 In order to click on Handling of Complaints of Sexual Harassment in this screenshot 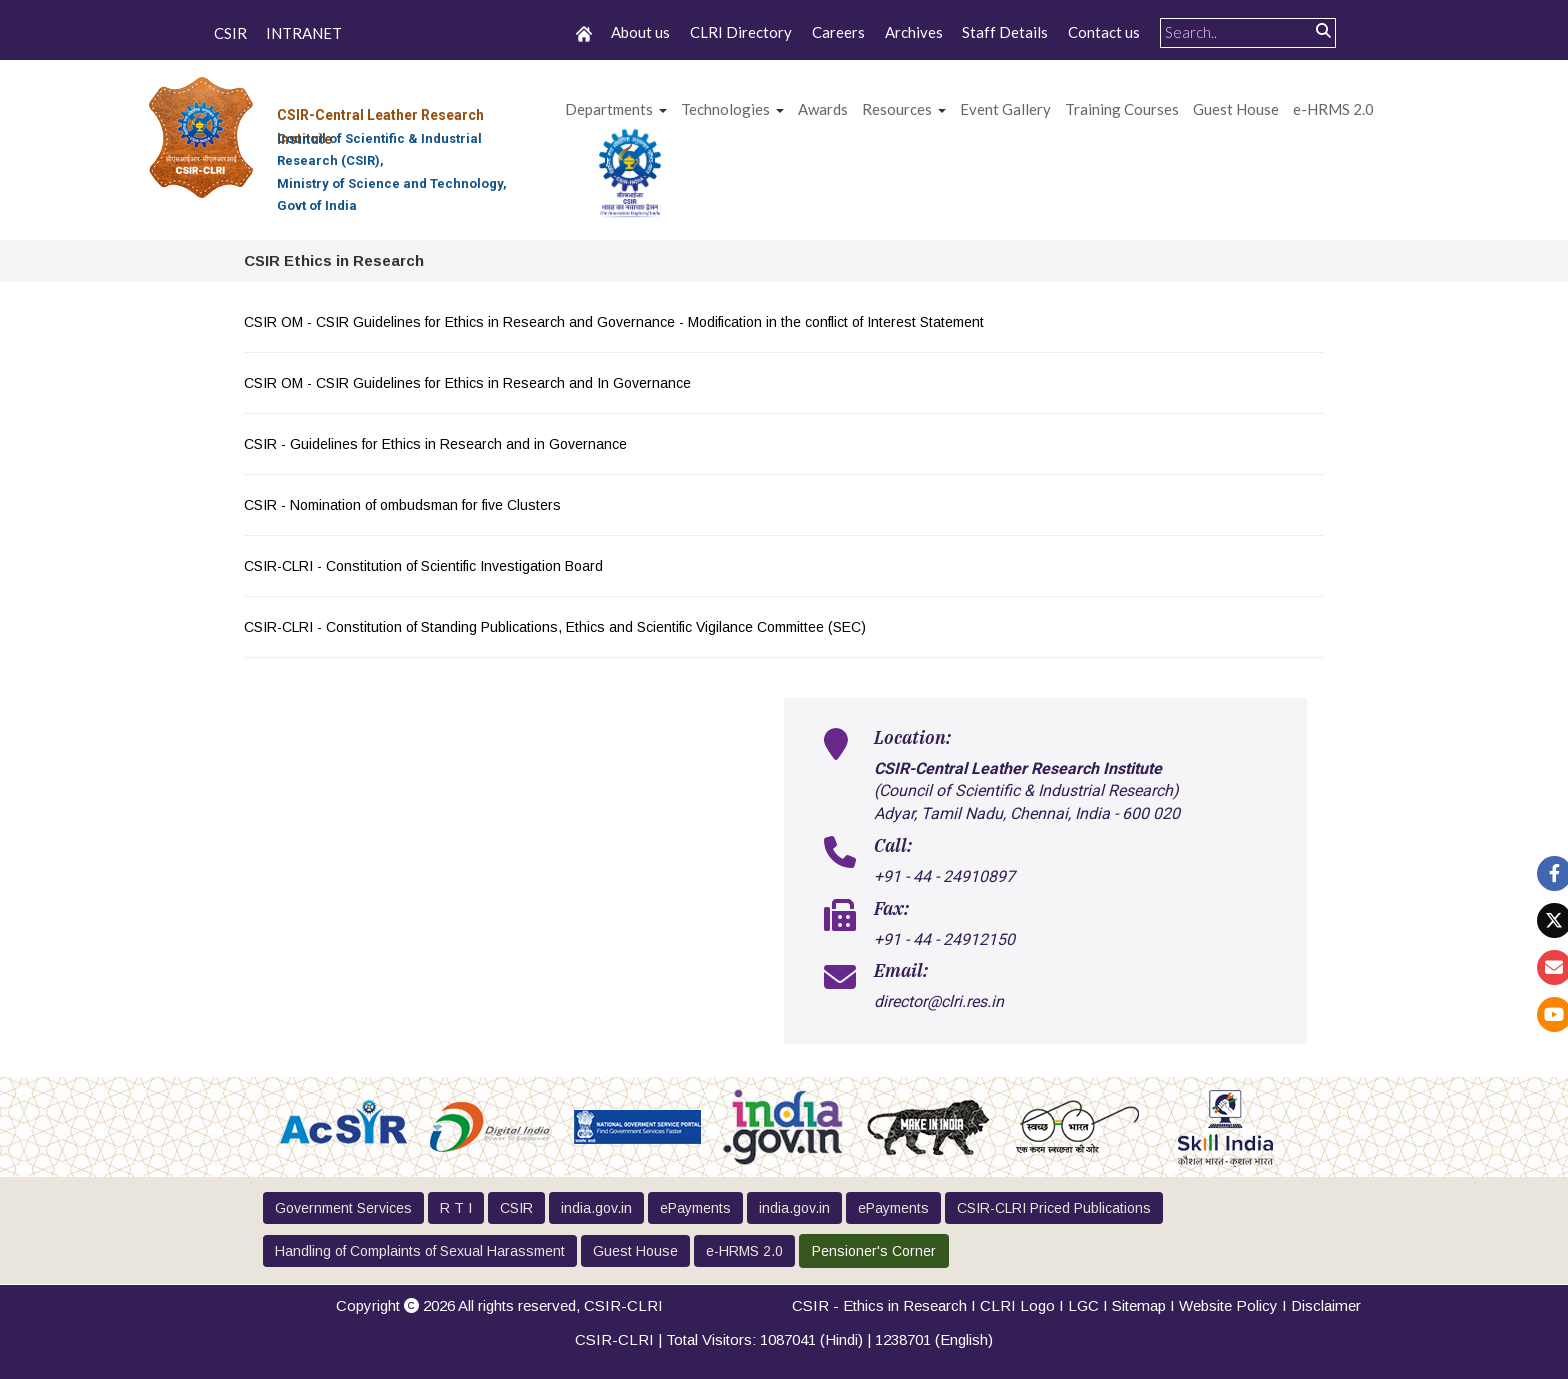, I will do `click(420, 1251)`.